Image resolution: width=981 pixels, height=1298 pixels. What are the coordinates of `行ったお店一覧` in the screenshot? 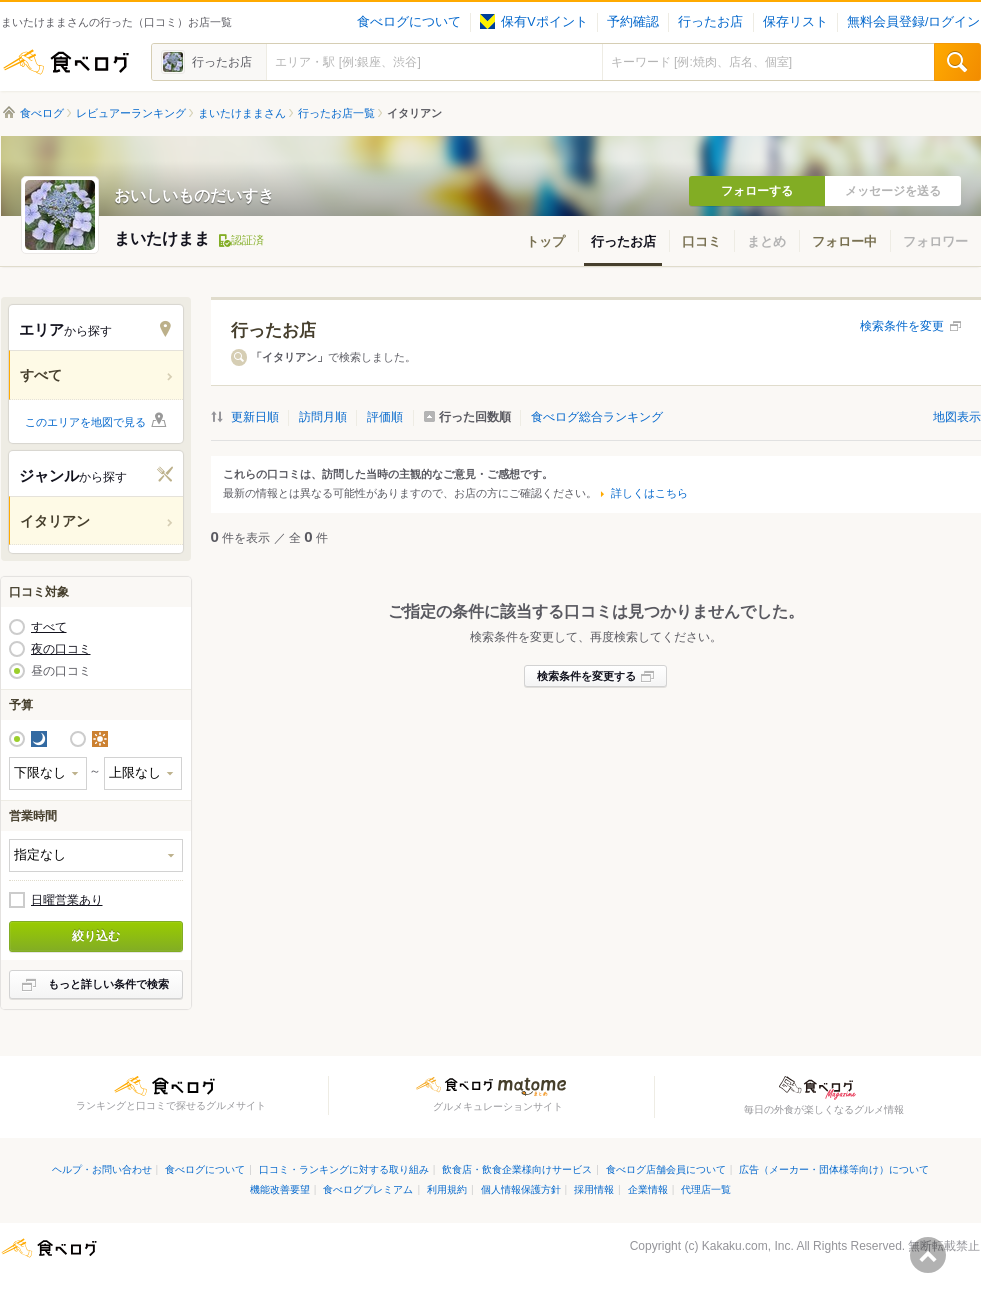 It's located at (336, 113).